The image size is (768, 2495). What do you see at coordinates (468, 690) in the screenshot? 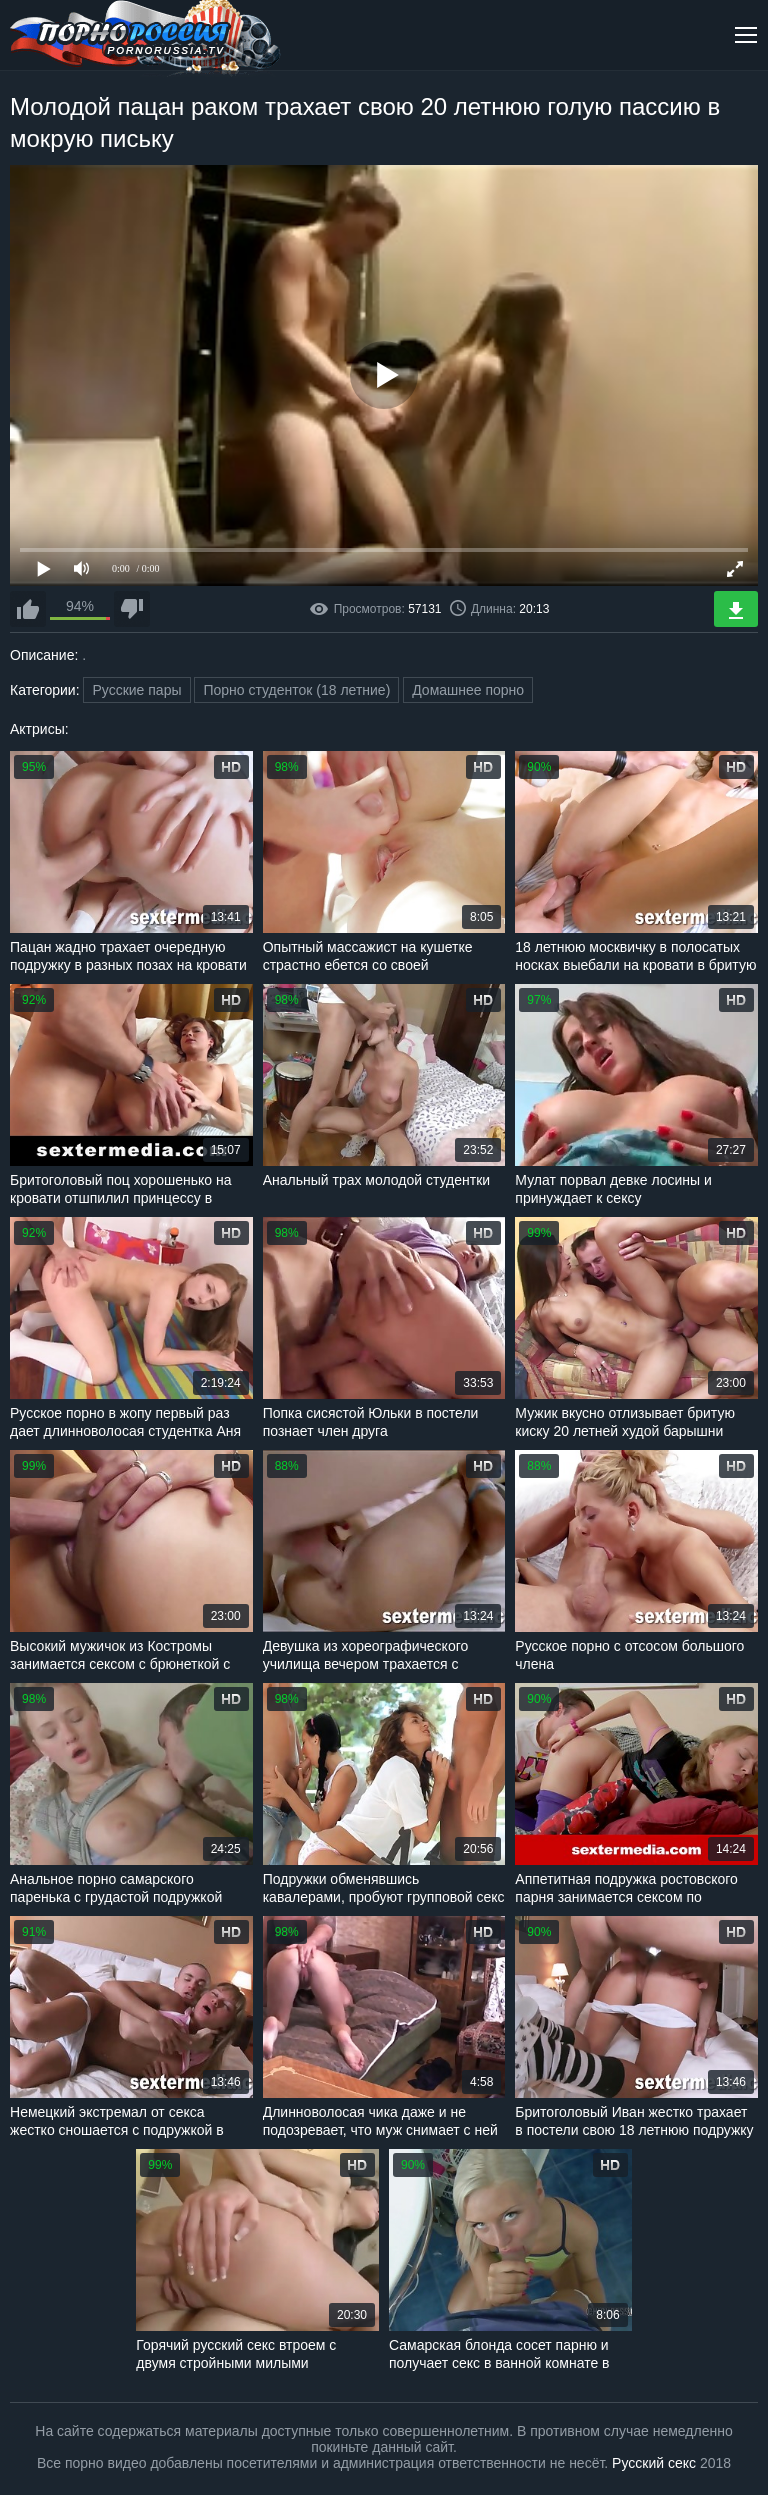
I see `Домашнее порно` at bounding box center [468, 690].